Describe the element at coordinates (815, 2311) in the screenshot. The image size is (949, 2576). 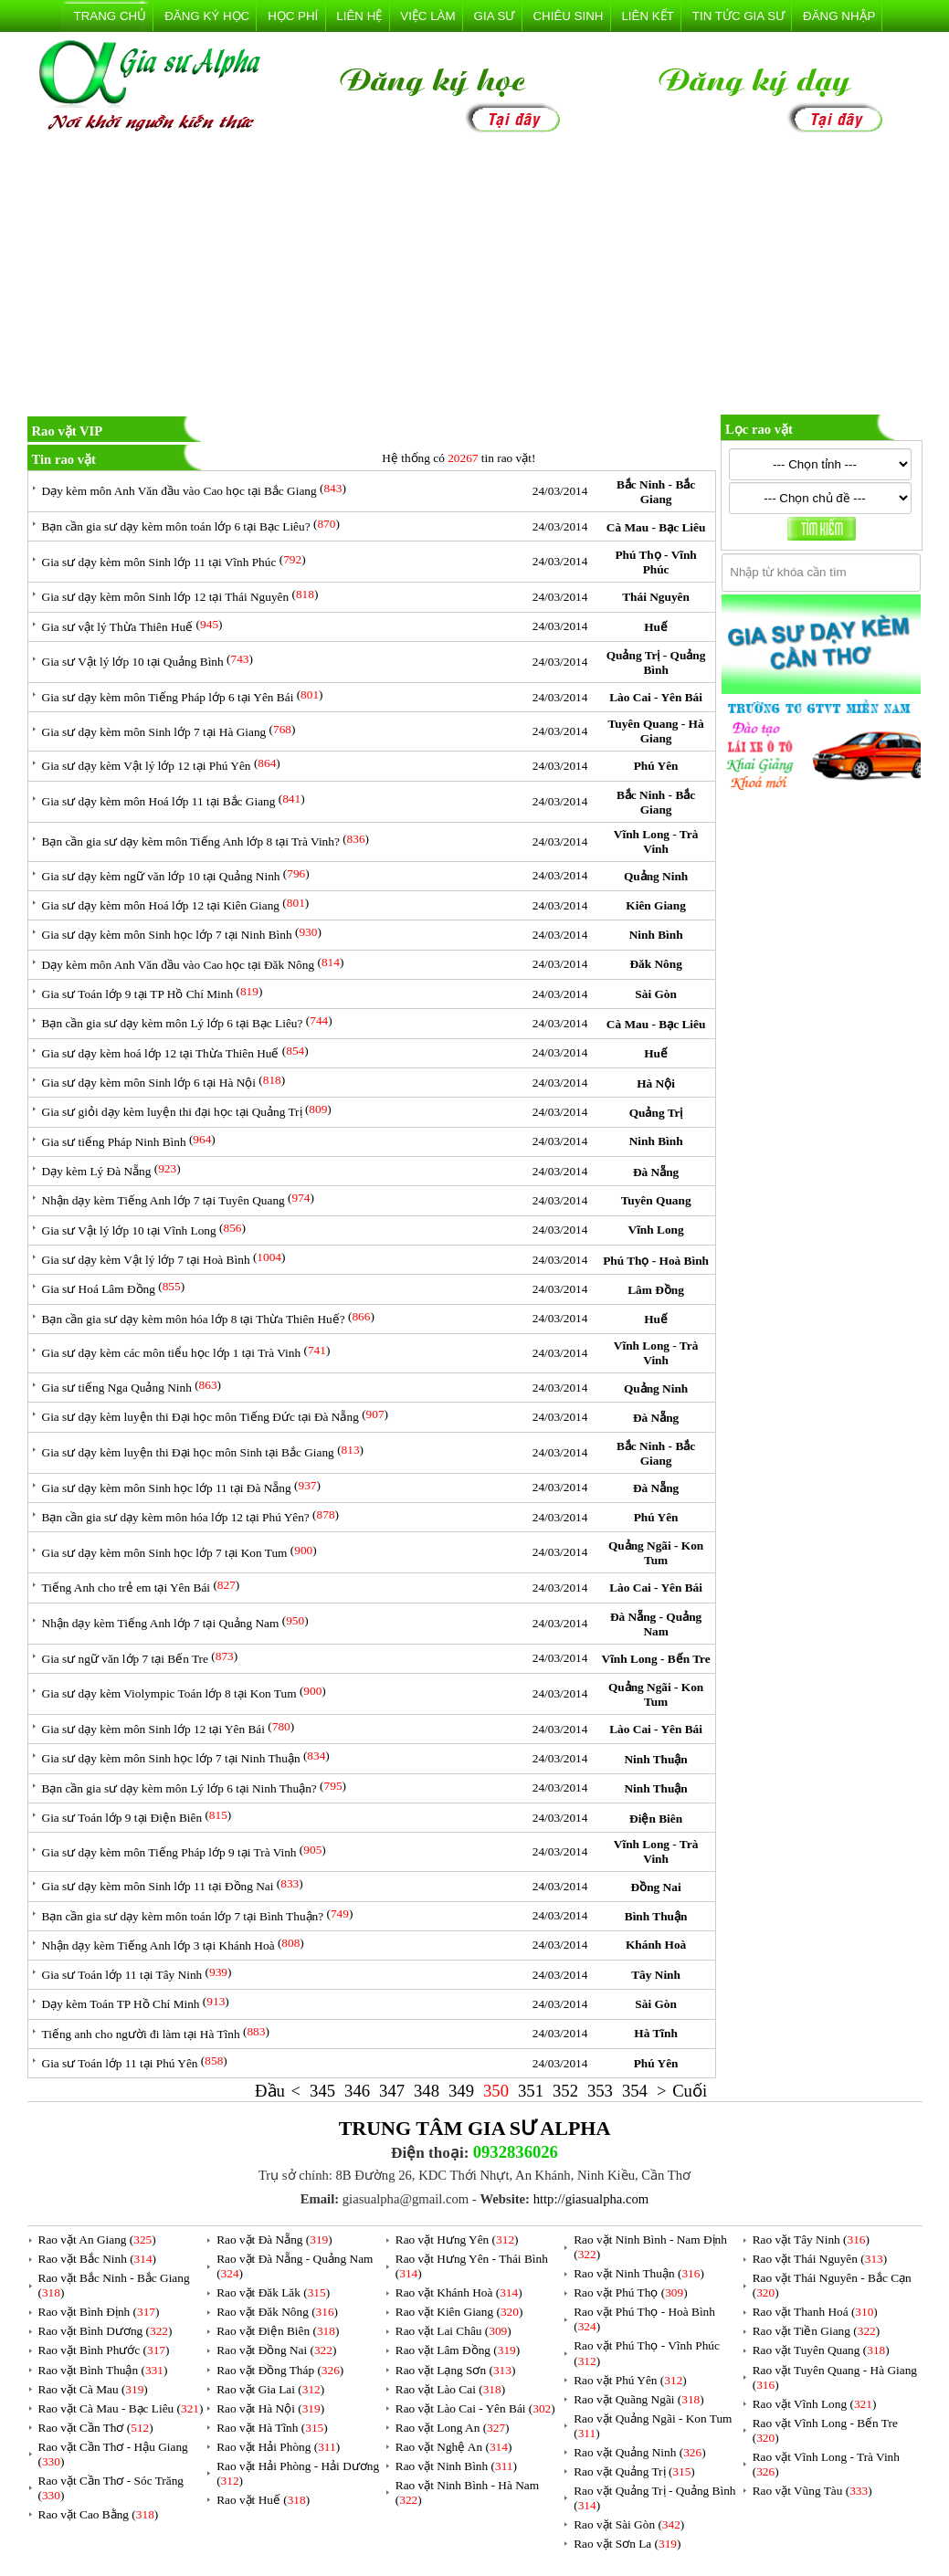
I see `Rao vặt Thanh Hoá ()` at that location.